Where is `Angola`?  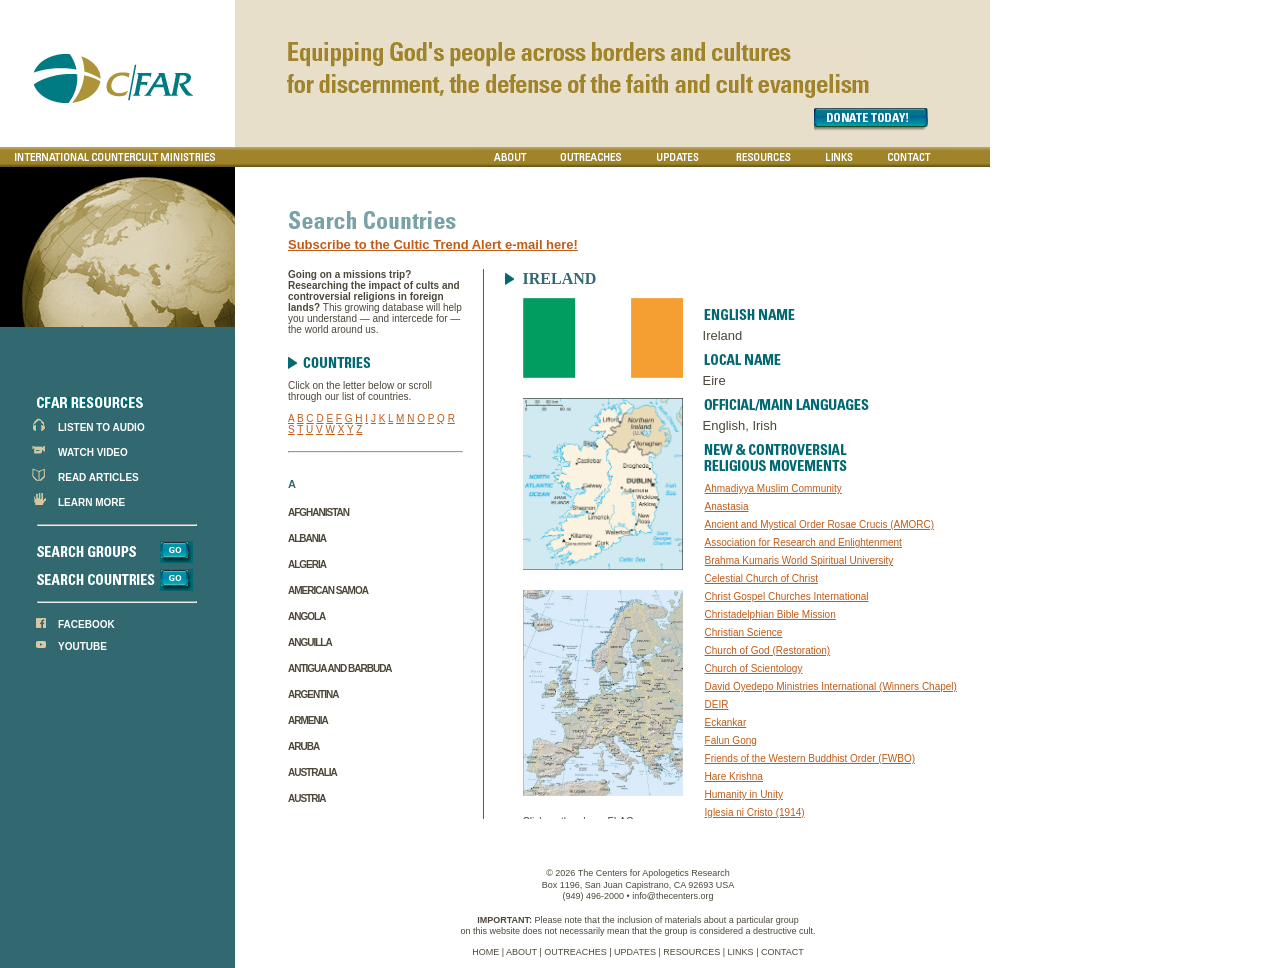
Angola is located at coordinates (306, 616).